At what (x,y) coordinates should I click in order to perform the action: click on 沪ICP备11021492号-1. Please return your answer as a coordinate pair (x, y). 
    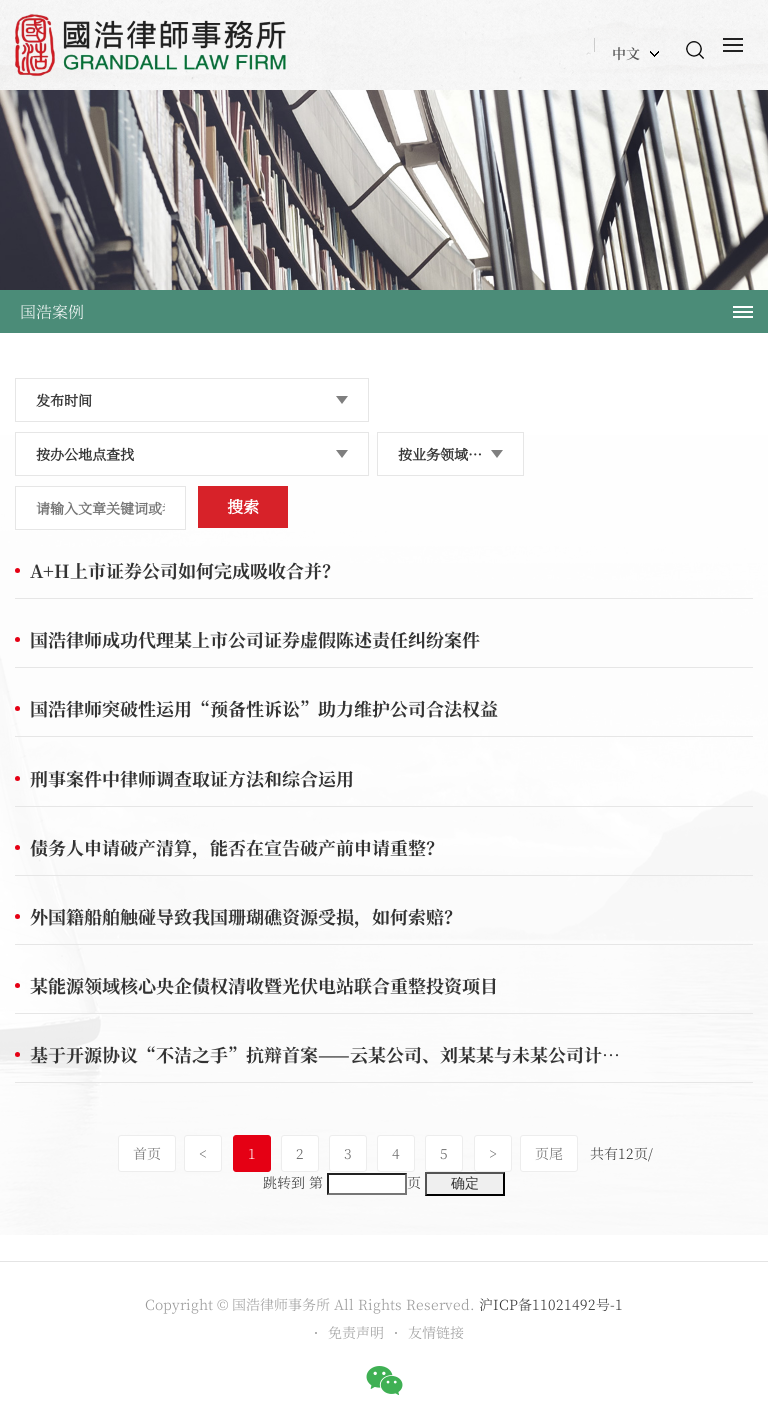
    Looking at the image, I should click on (551, 1304).